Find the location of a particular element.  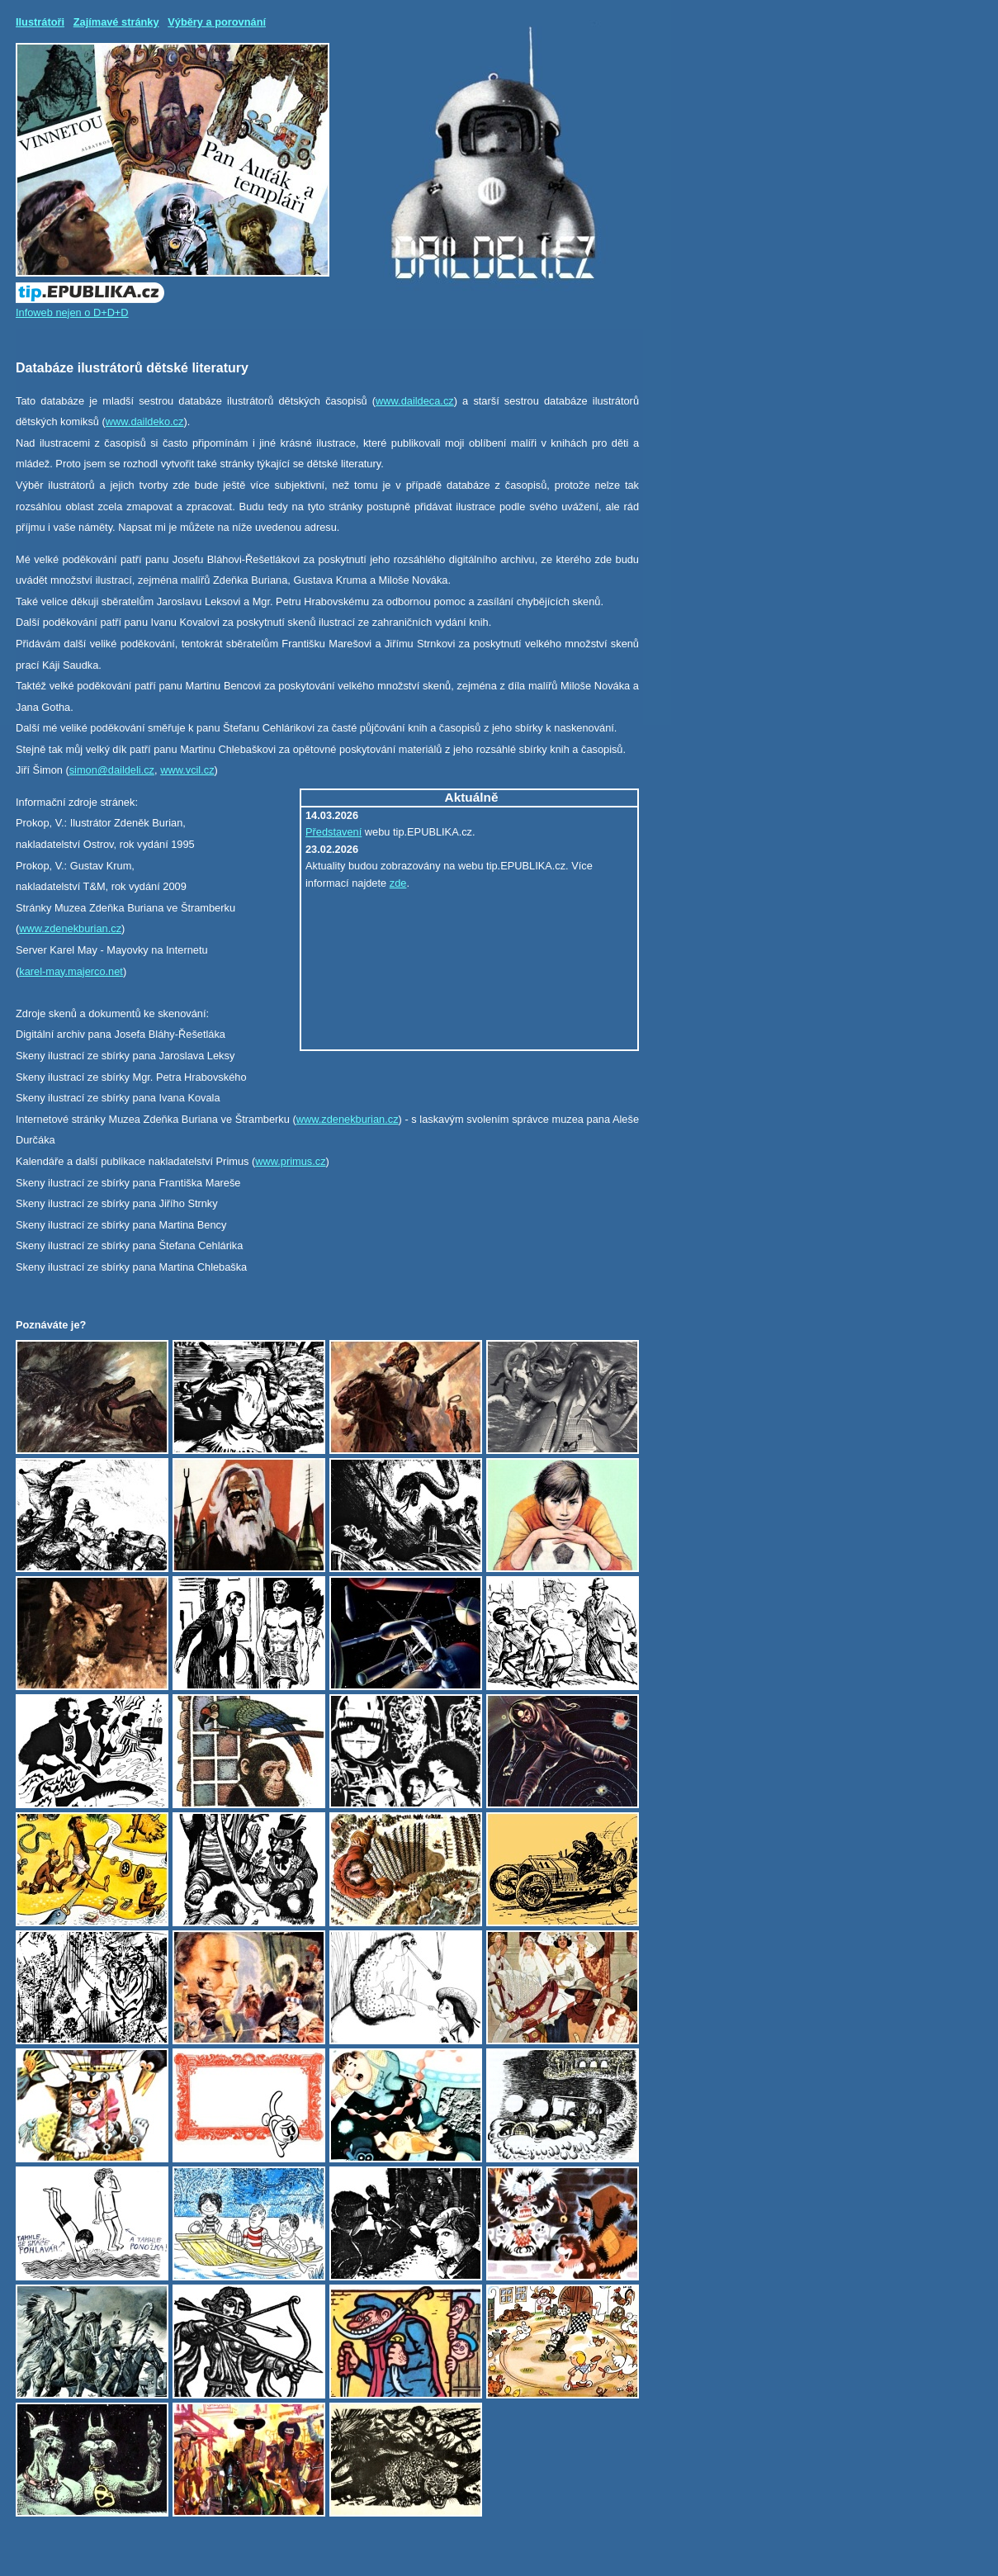

Představení is located at coordinates (333, 832).